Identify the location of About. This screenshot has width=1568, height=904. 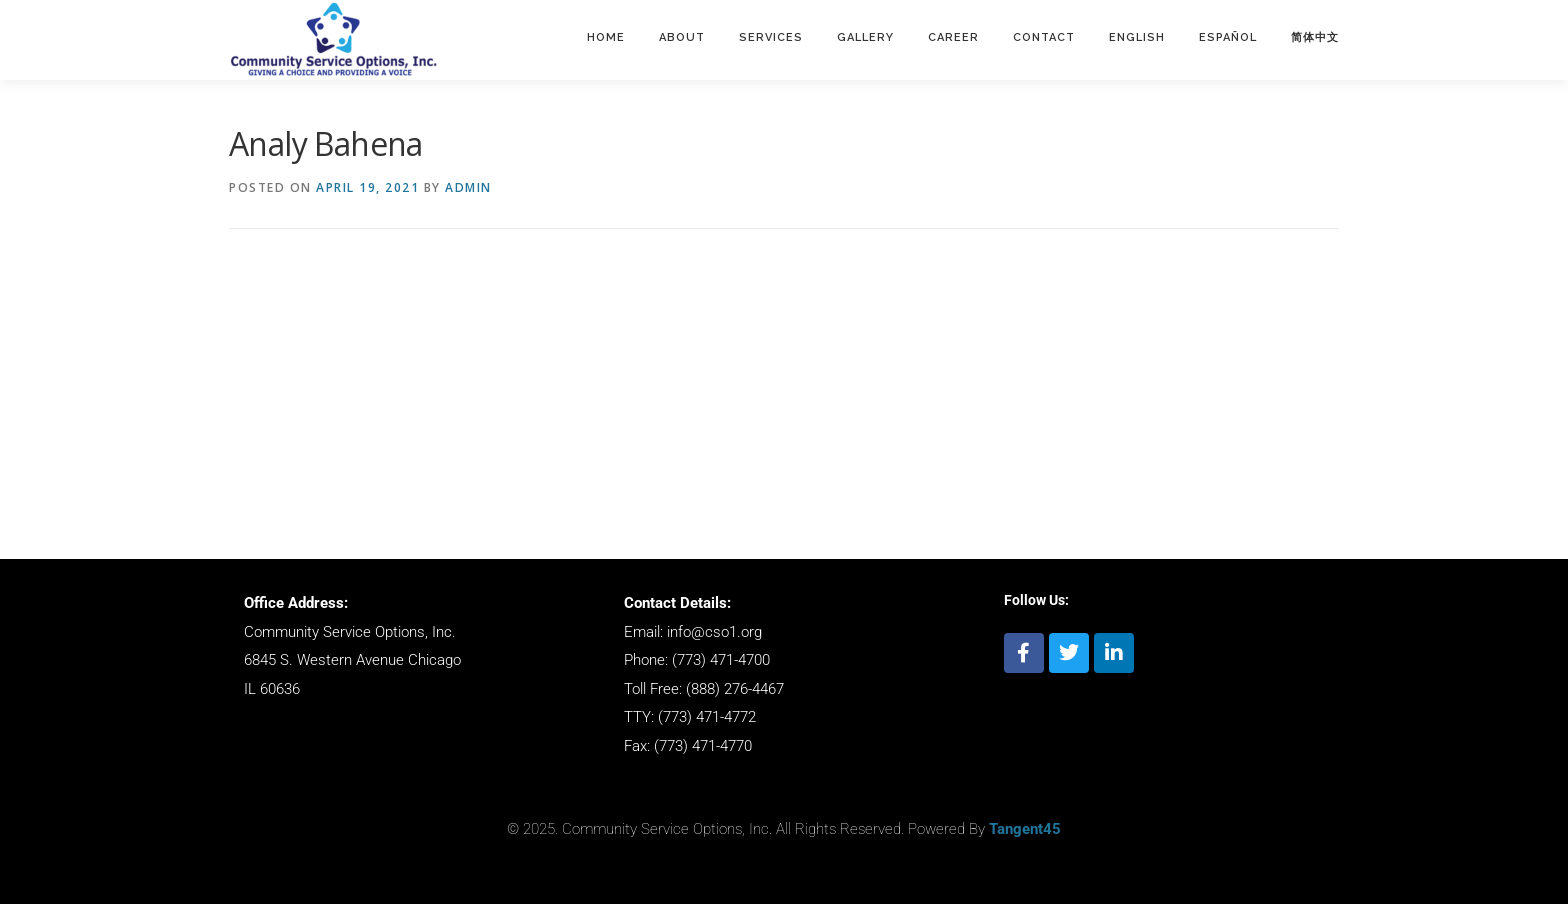
(682, 37).